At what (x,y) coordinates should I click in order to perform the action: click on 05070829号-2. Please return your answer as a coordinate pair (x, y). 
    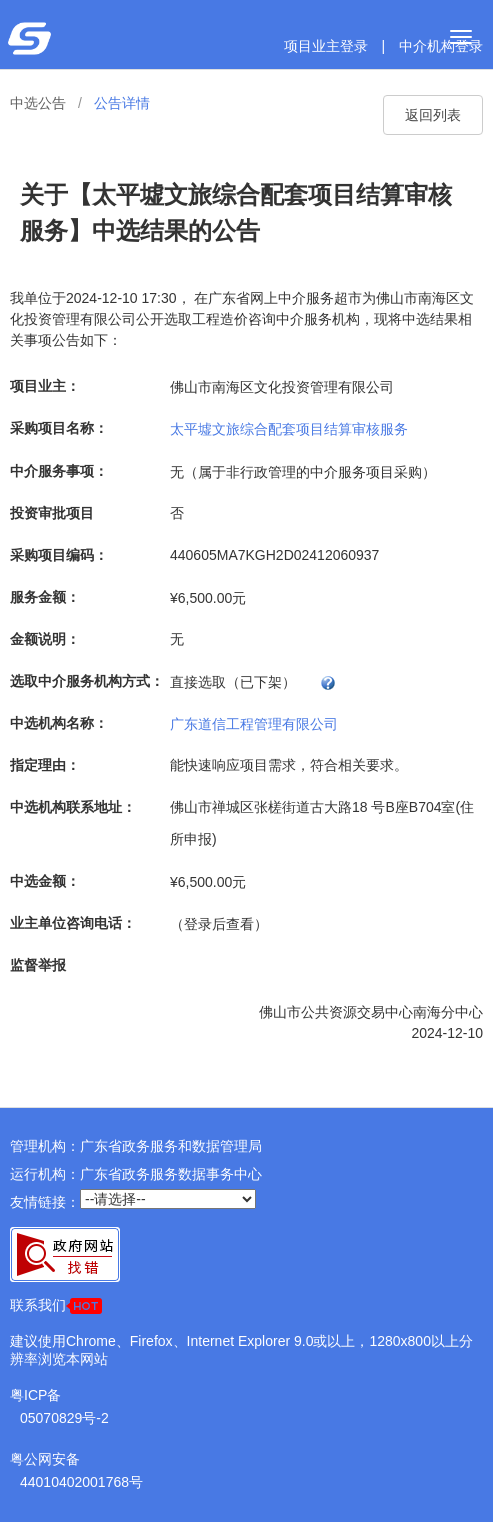
    Looking at the image, I should click on (64, 1418).